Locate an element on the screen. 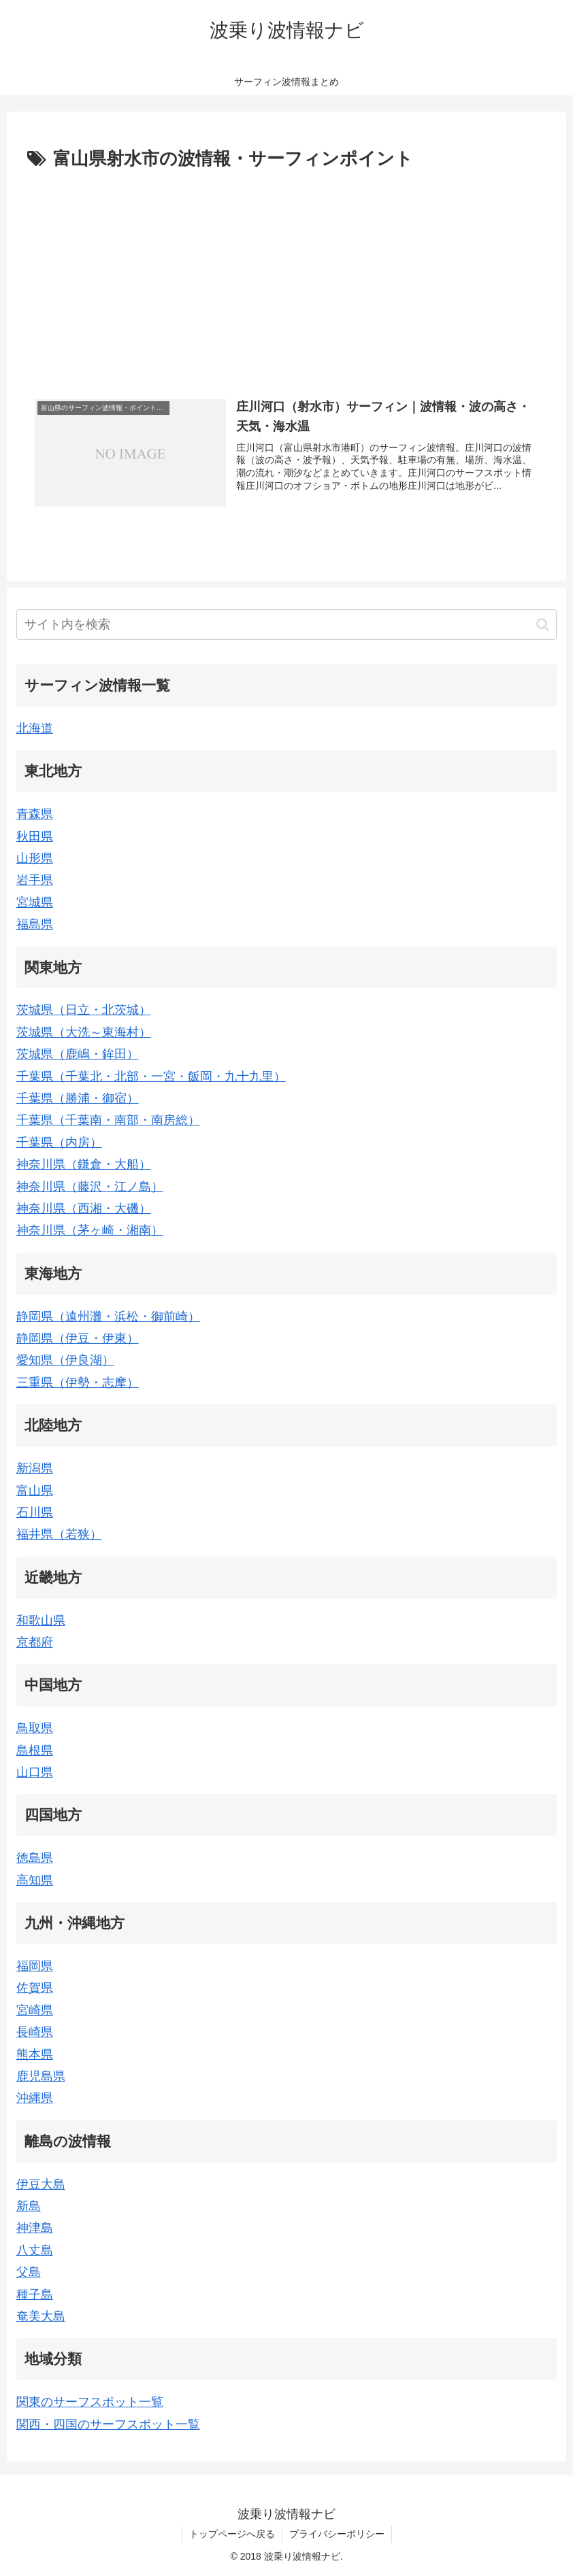 The height and width of the screenshot is (2576, 573). 伊豆大島 is located at coordinates (40, 2184).